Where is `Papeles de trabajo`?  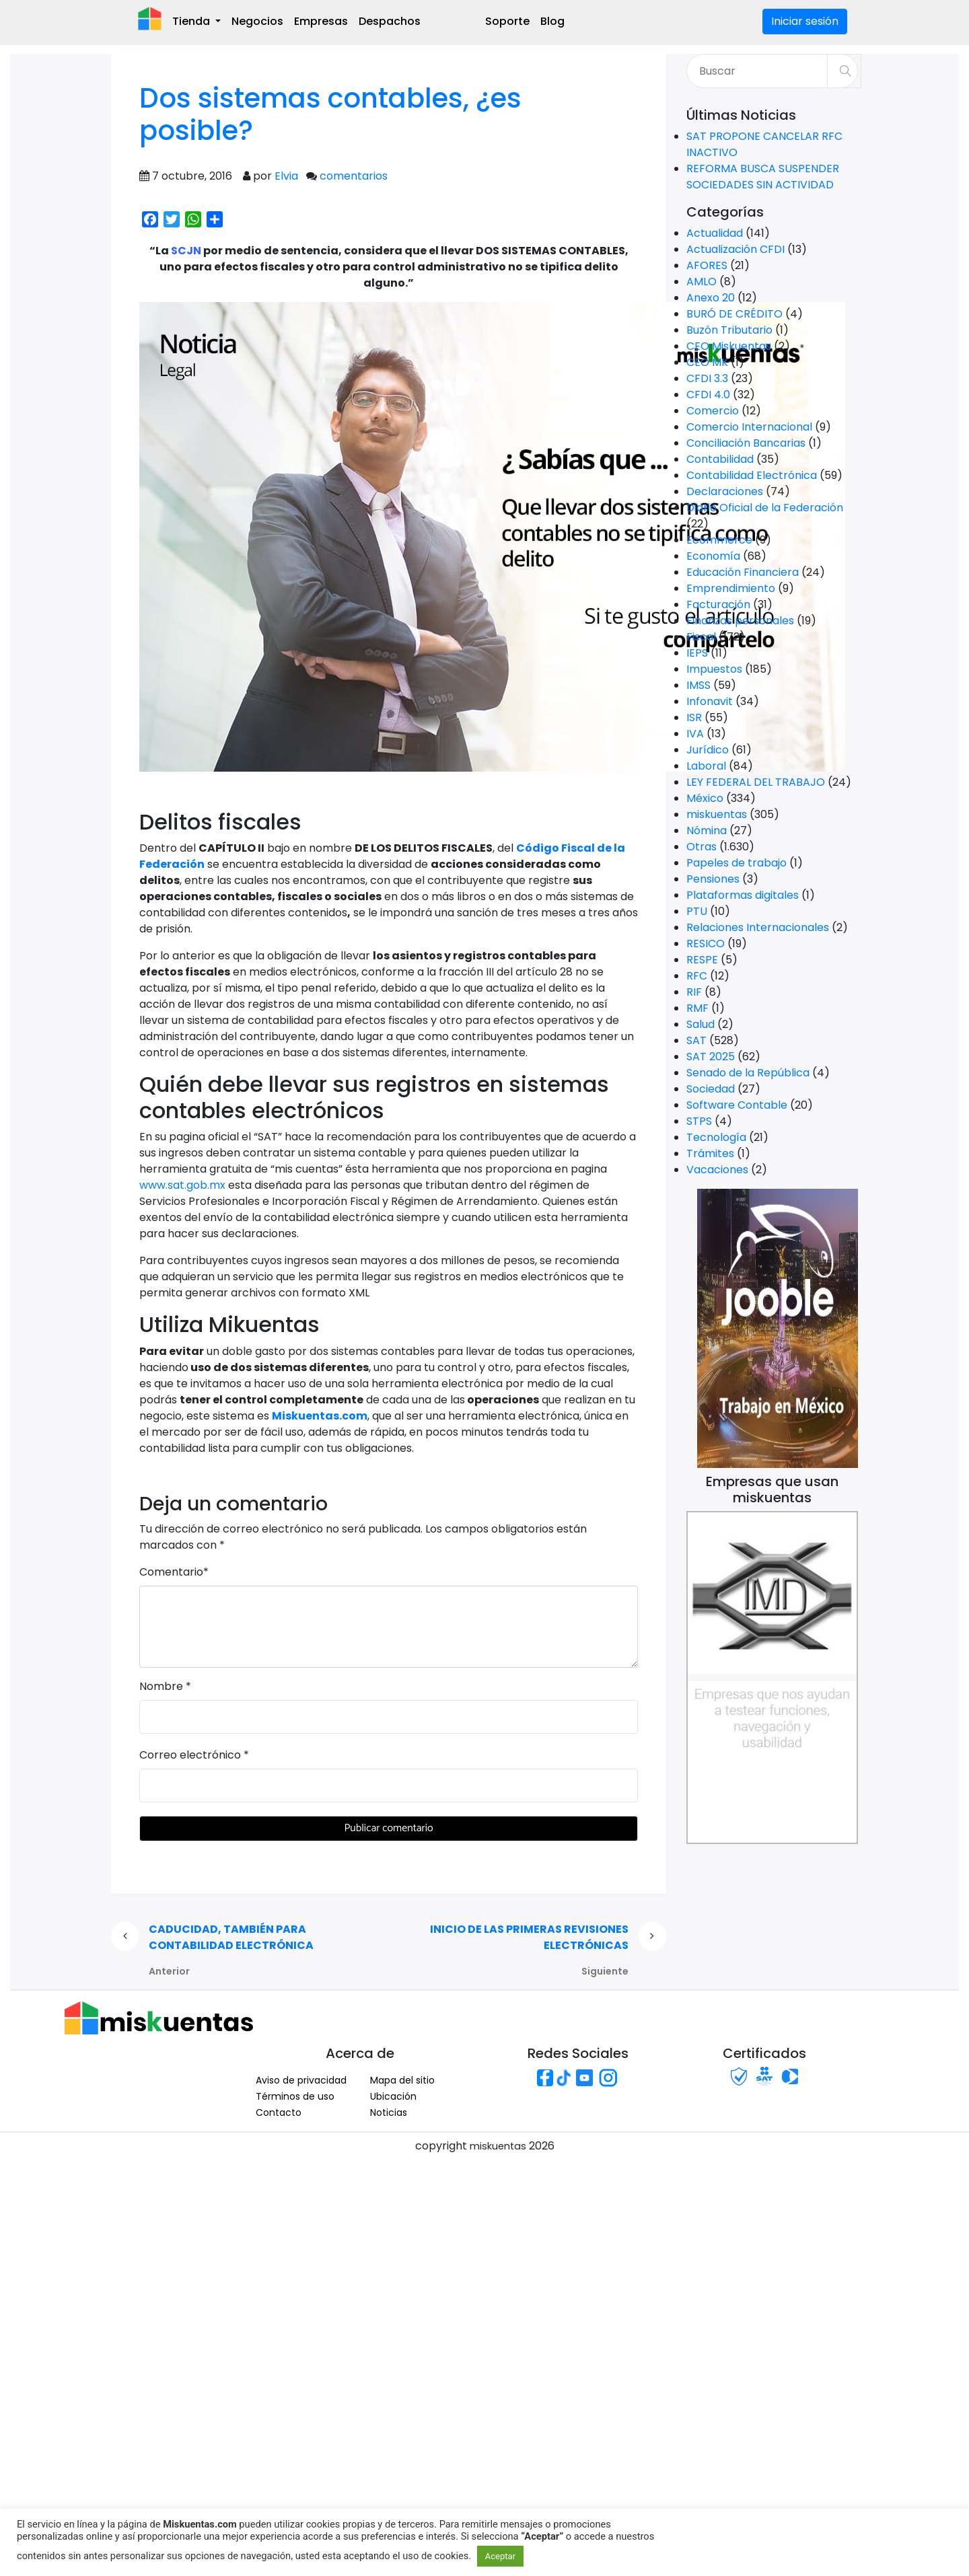 Papeles de trabajo is located at coordinates (736, 863).